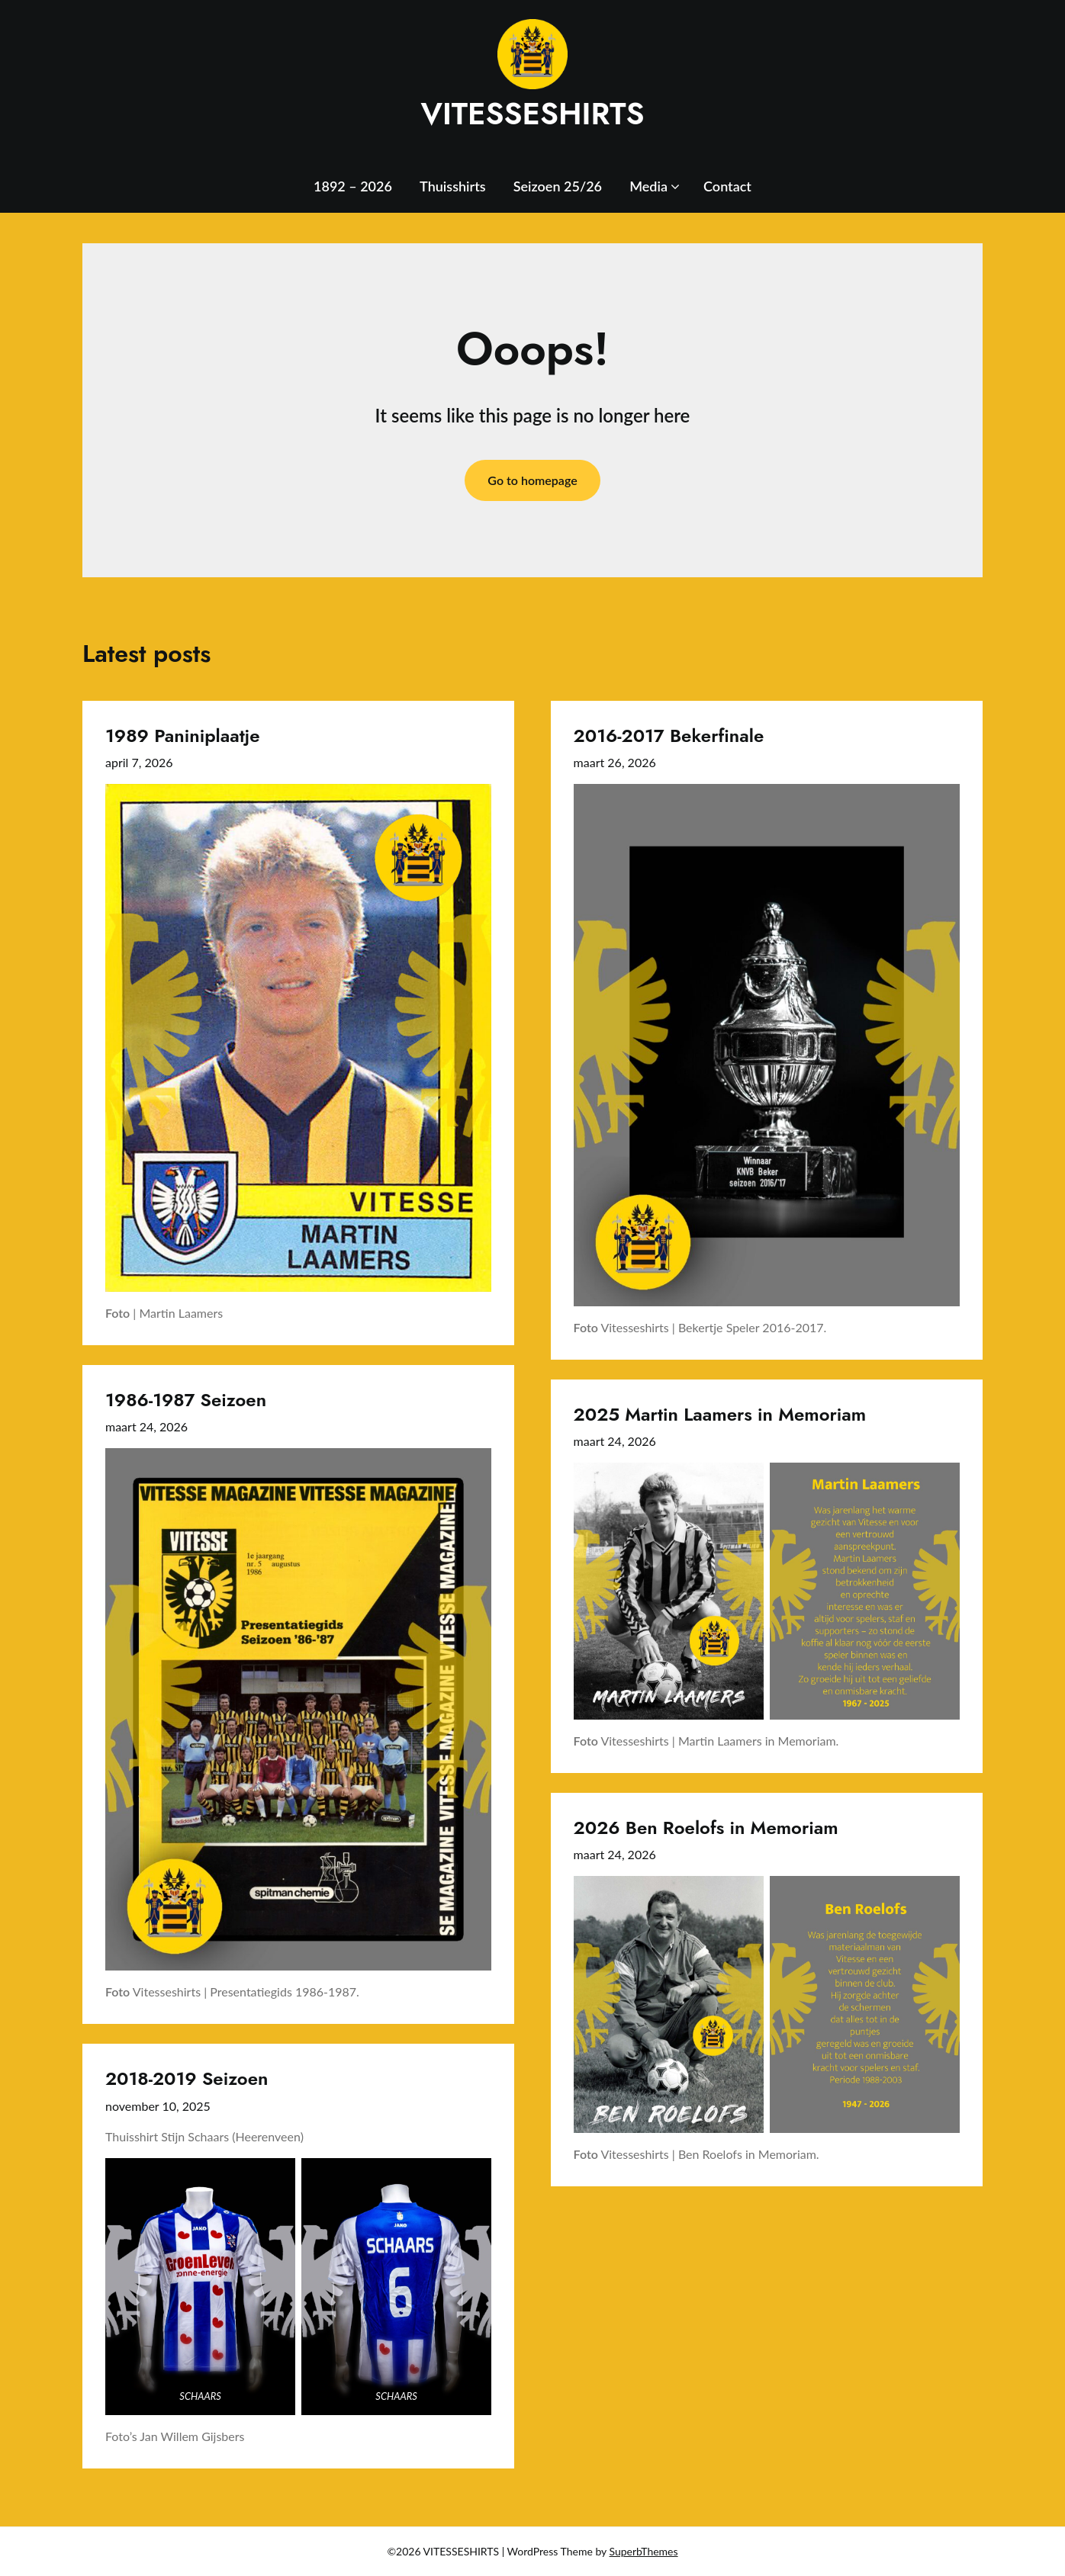  I want to click on 2016-2017 Bekerfinale, so click(669, 735).